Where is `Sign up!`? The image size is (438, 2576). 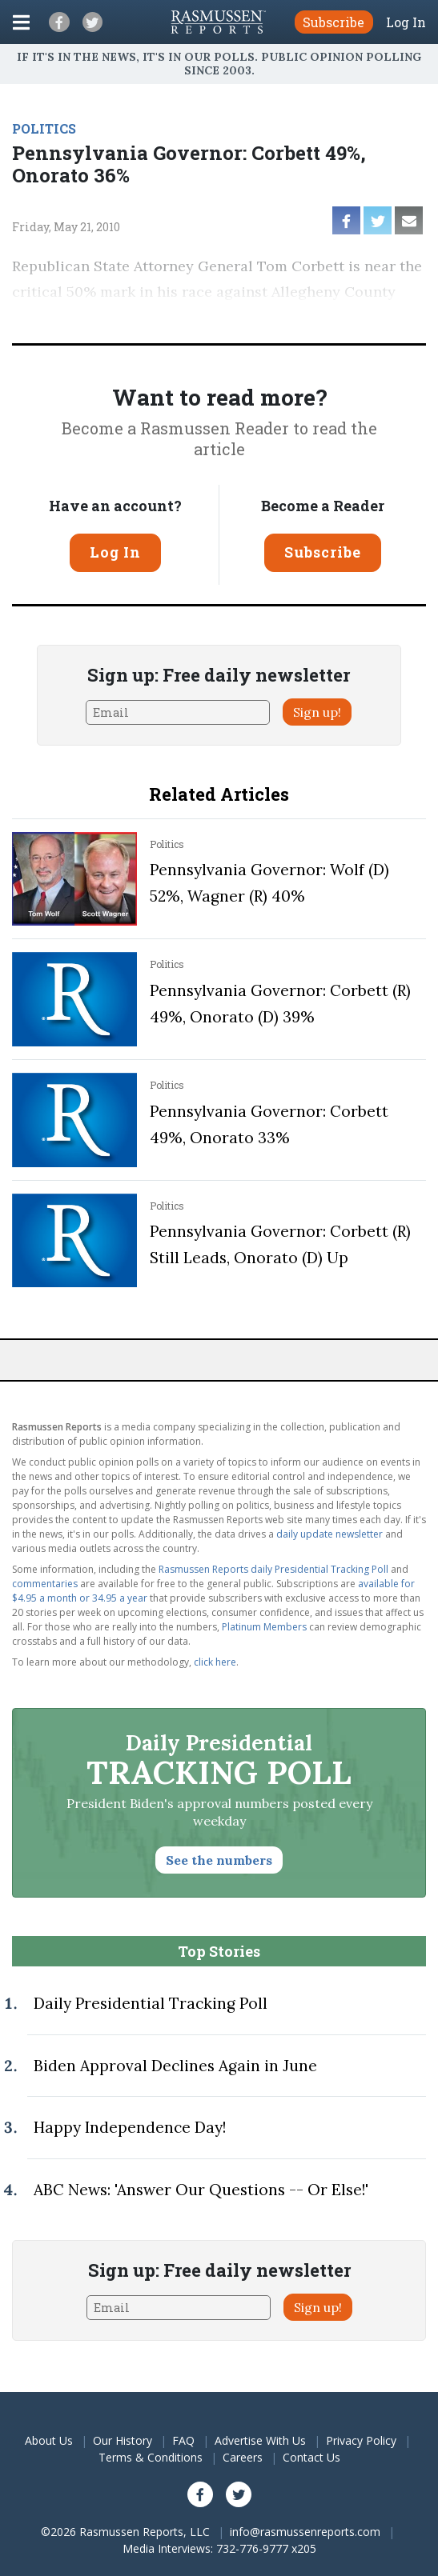 Sign up! is located at coordinates (317, 712).